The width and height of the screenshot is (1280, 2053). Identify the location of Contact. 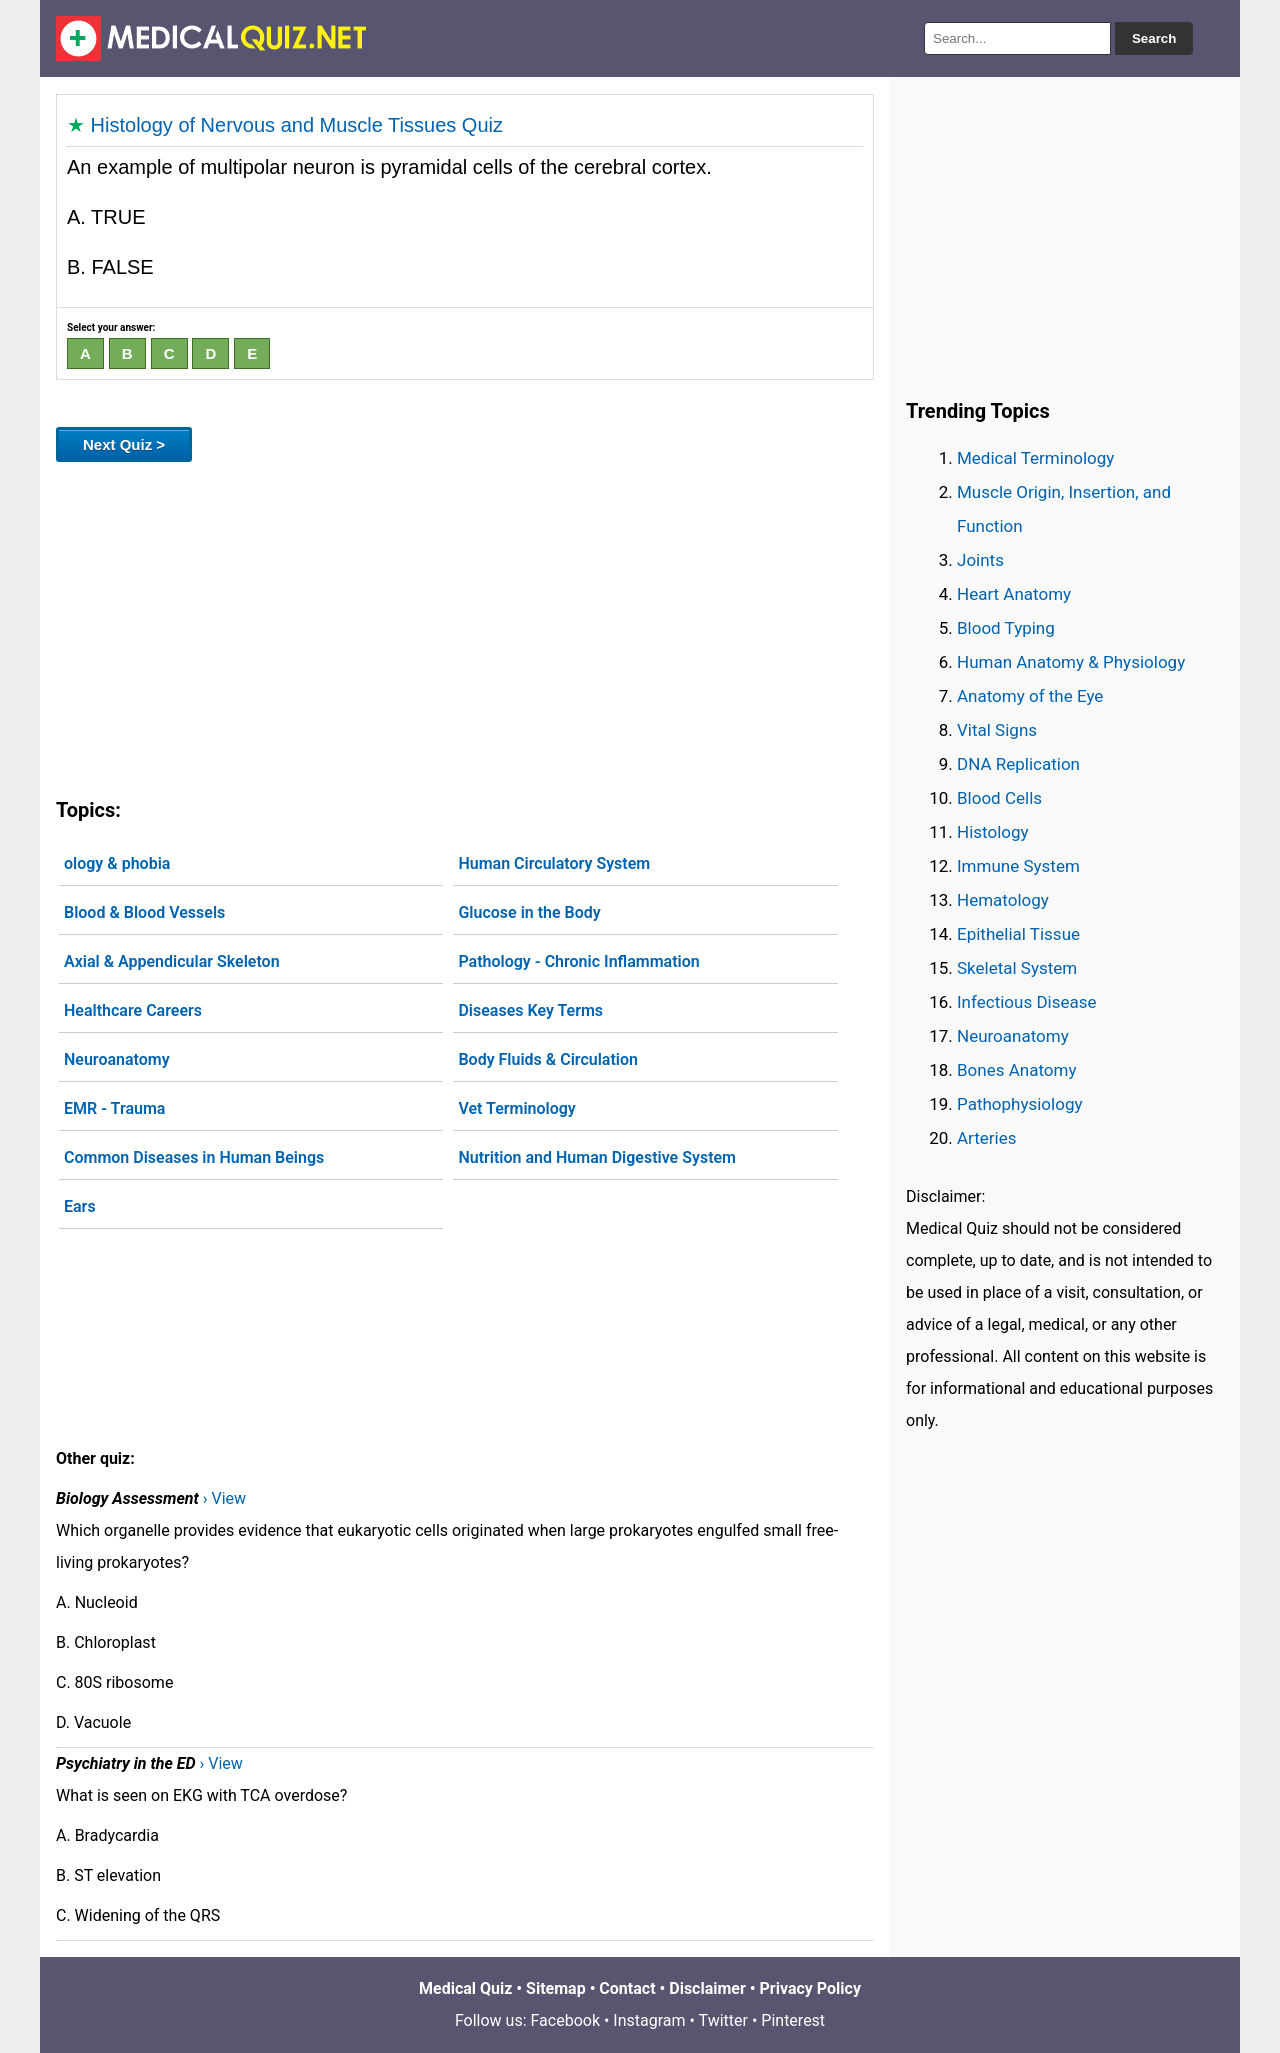
(627, 1988).